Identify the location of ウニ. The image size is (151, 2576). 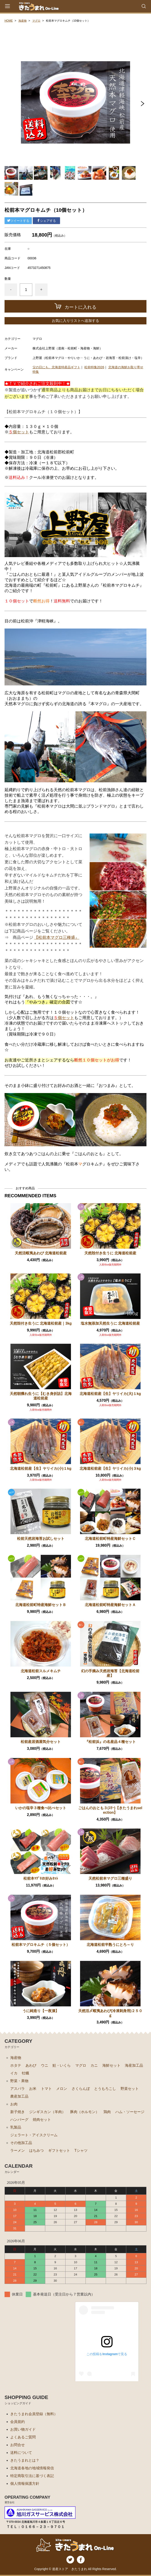
(44, 2065).